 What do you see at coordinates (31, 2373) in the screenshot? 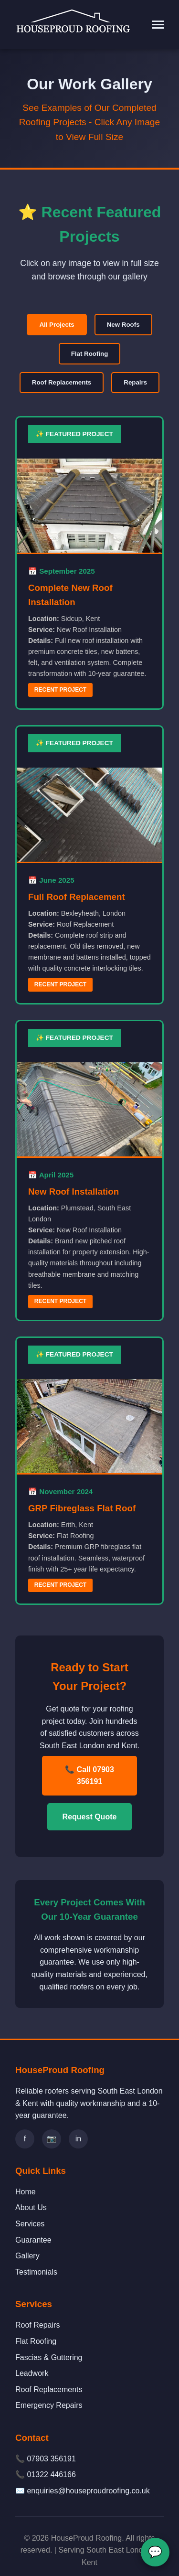
I see `Leadwork` at bounding box center [31, 2373].